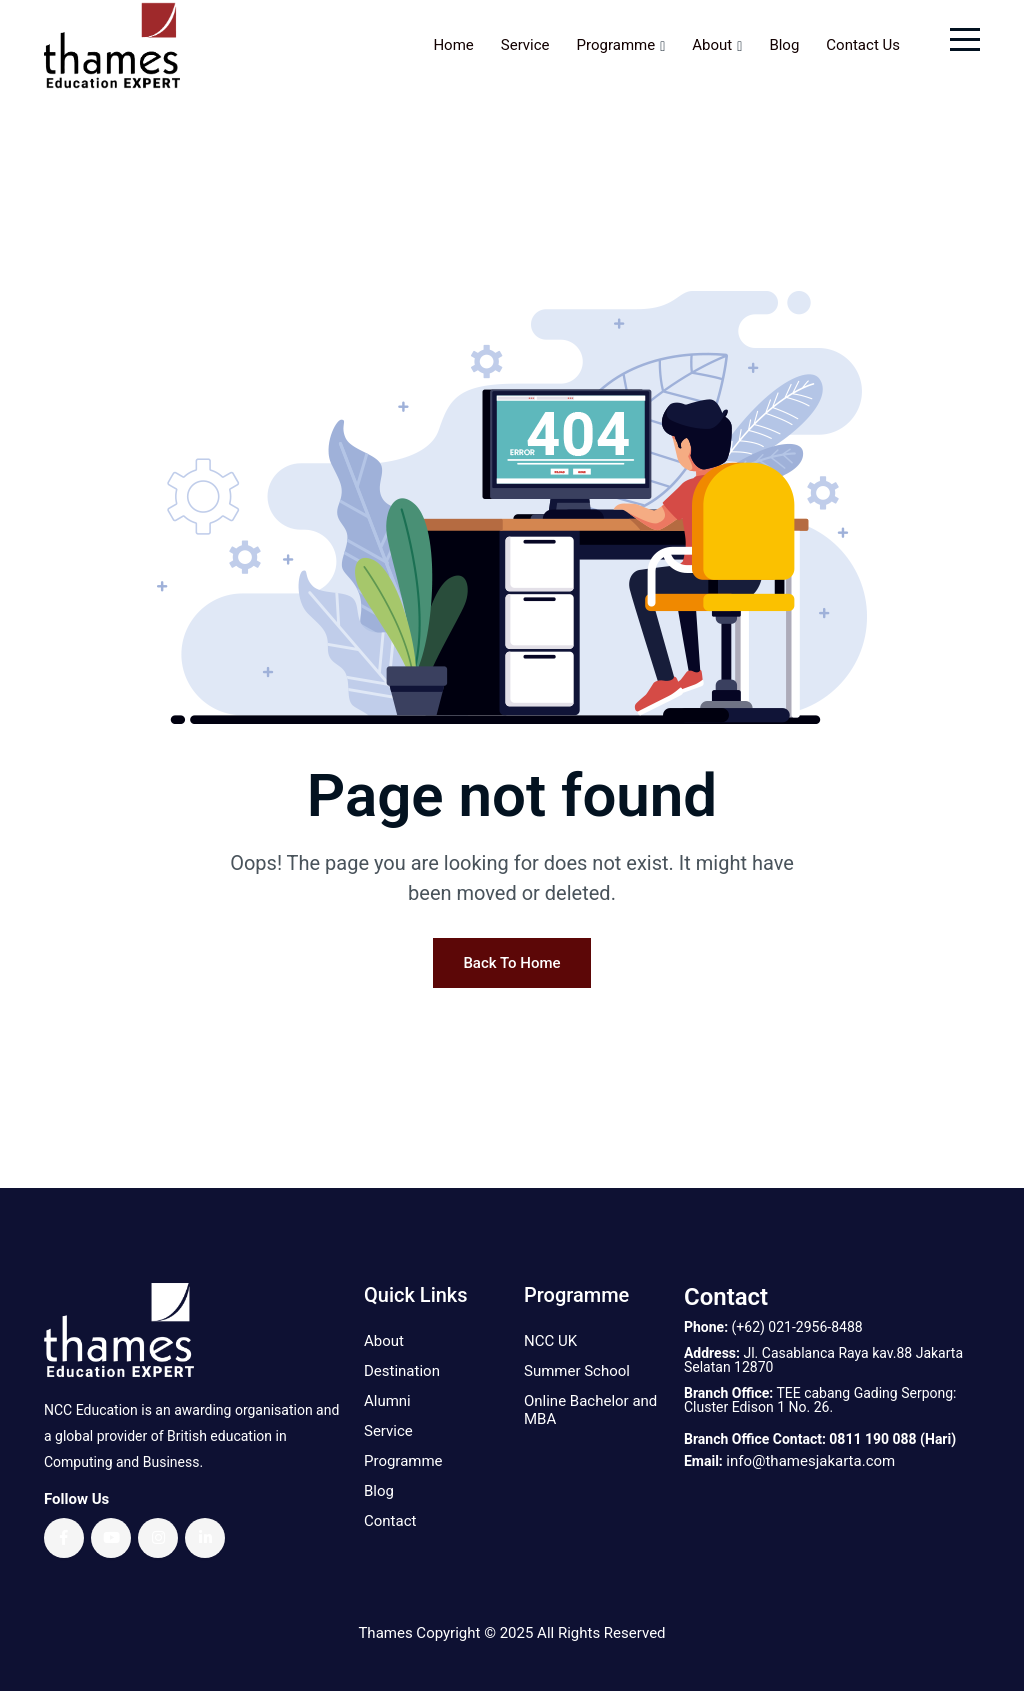 Image resolution: width=1024 pixels, height=1691 pixels. I want to click on Back To Home, so click(511, 963).